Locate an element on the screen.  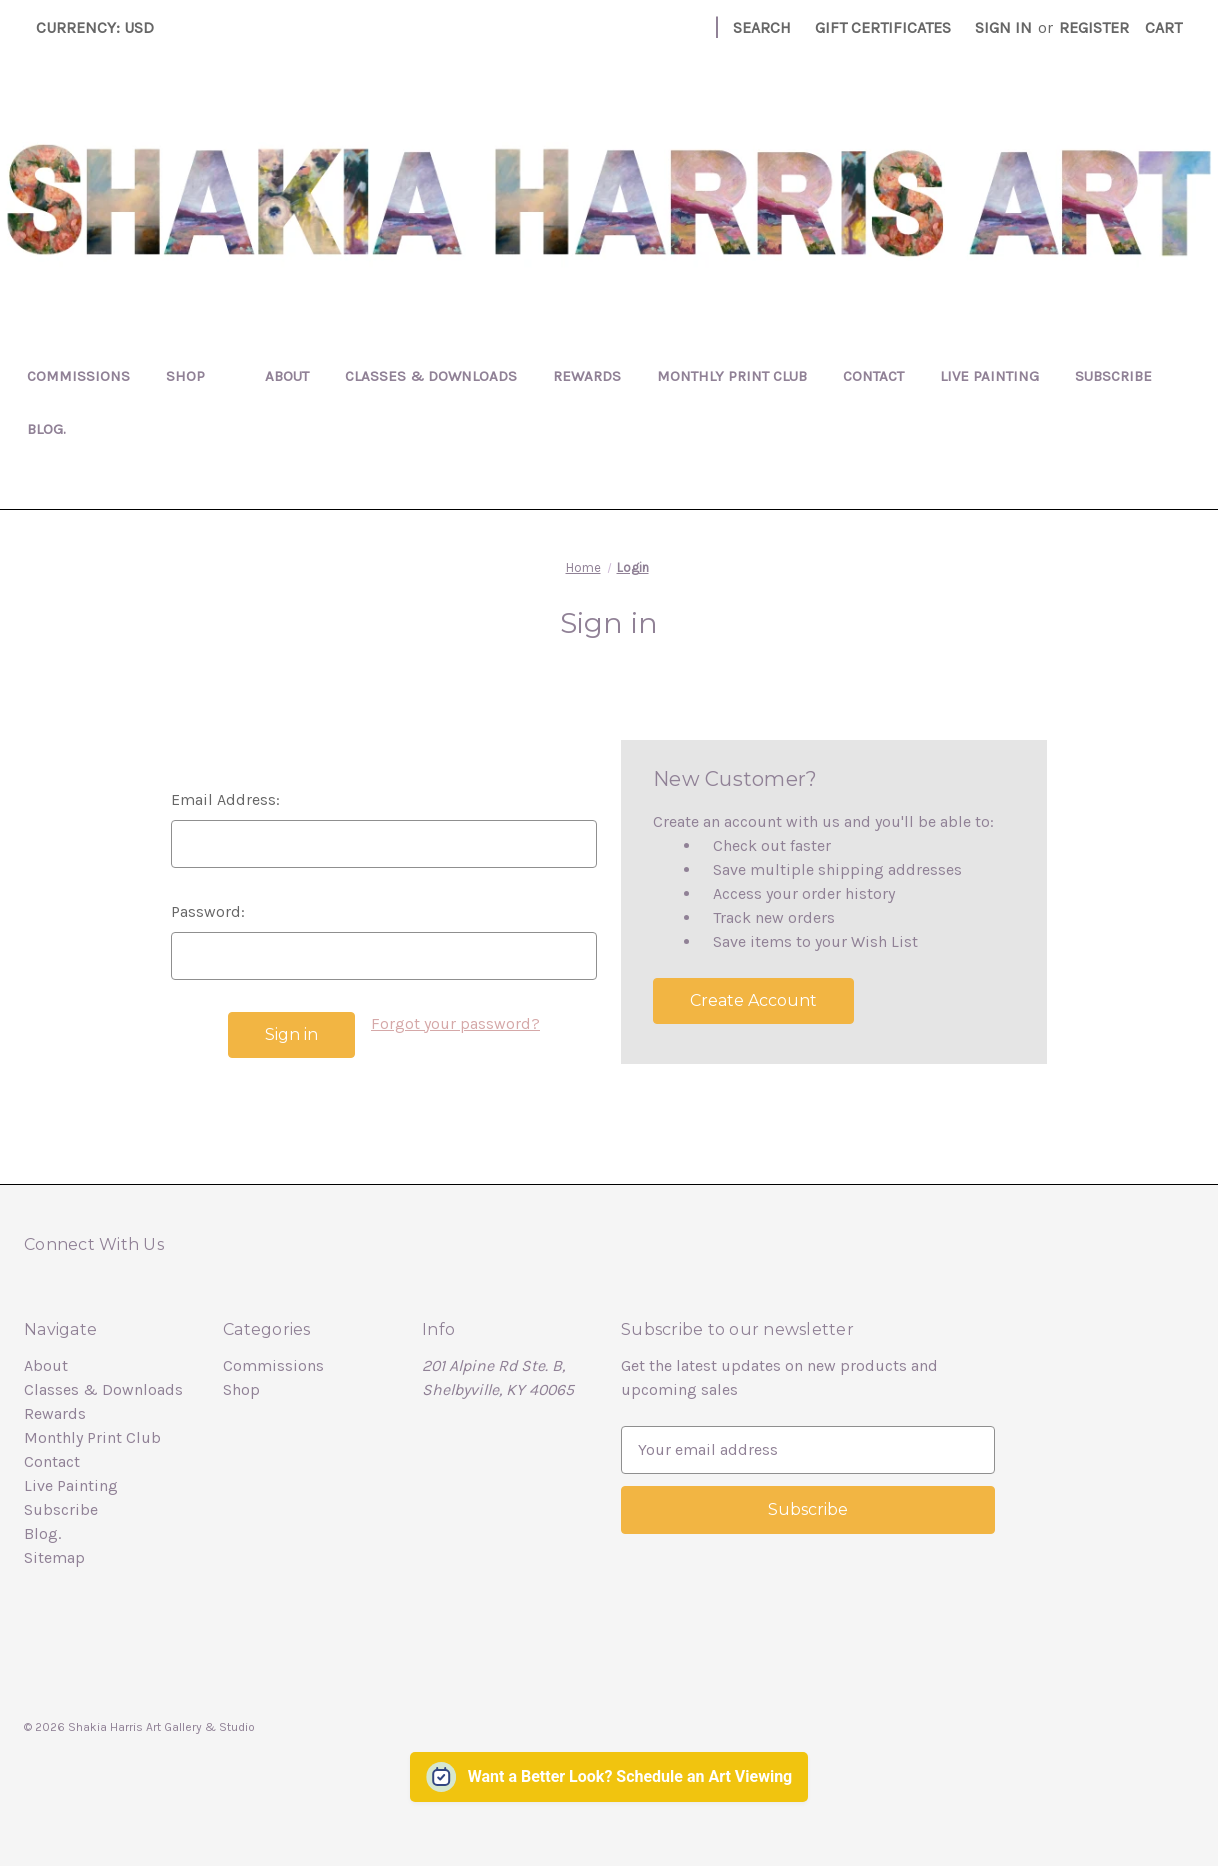
Blog. is located at coordinates (46, 429).